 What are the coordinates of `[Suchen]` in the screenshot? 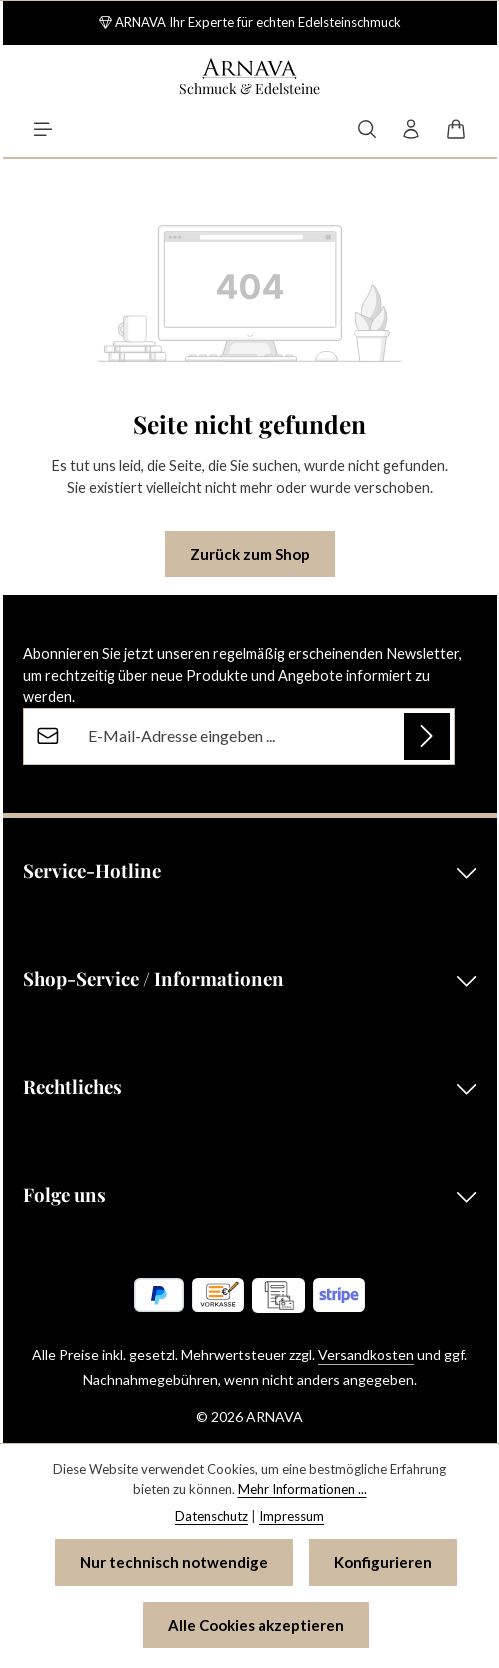 It's located at (367, 129).